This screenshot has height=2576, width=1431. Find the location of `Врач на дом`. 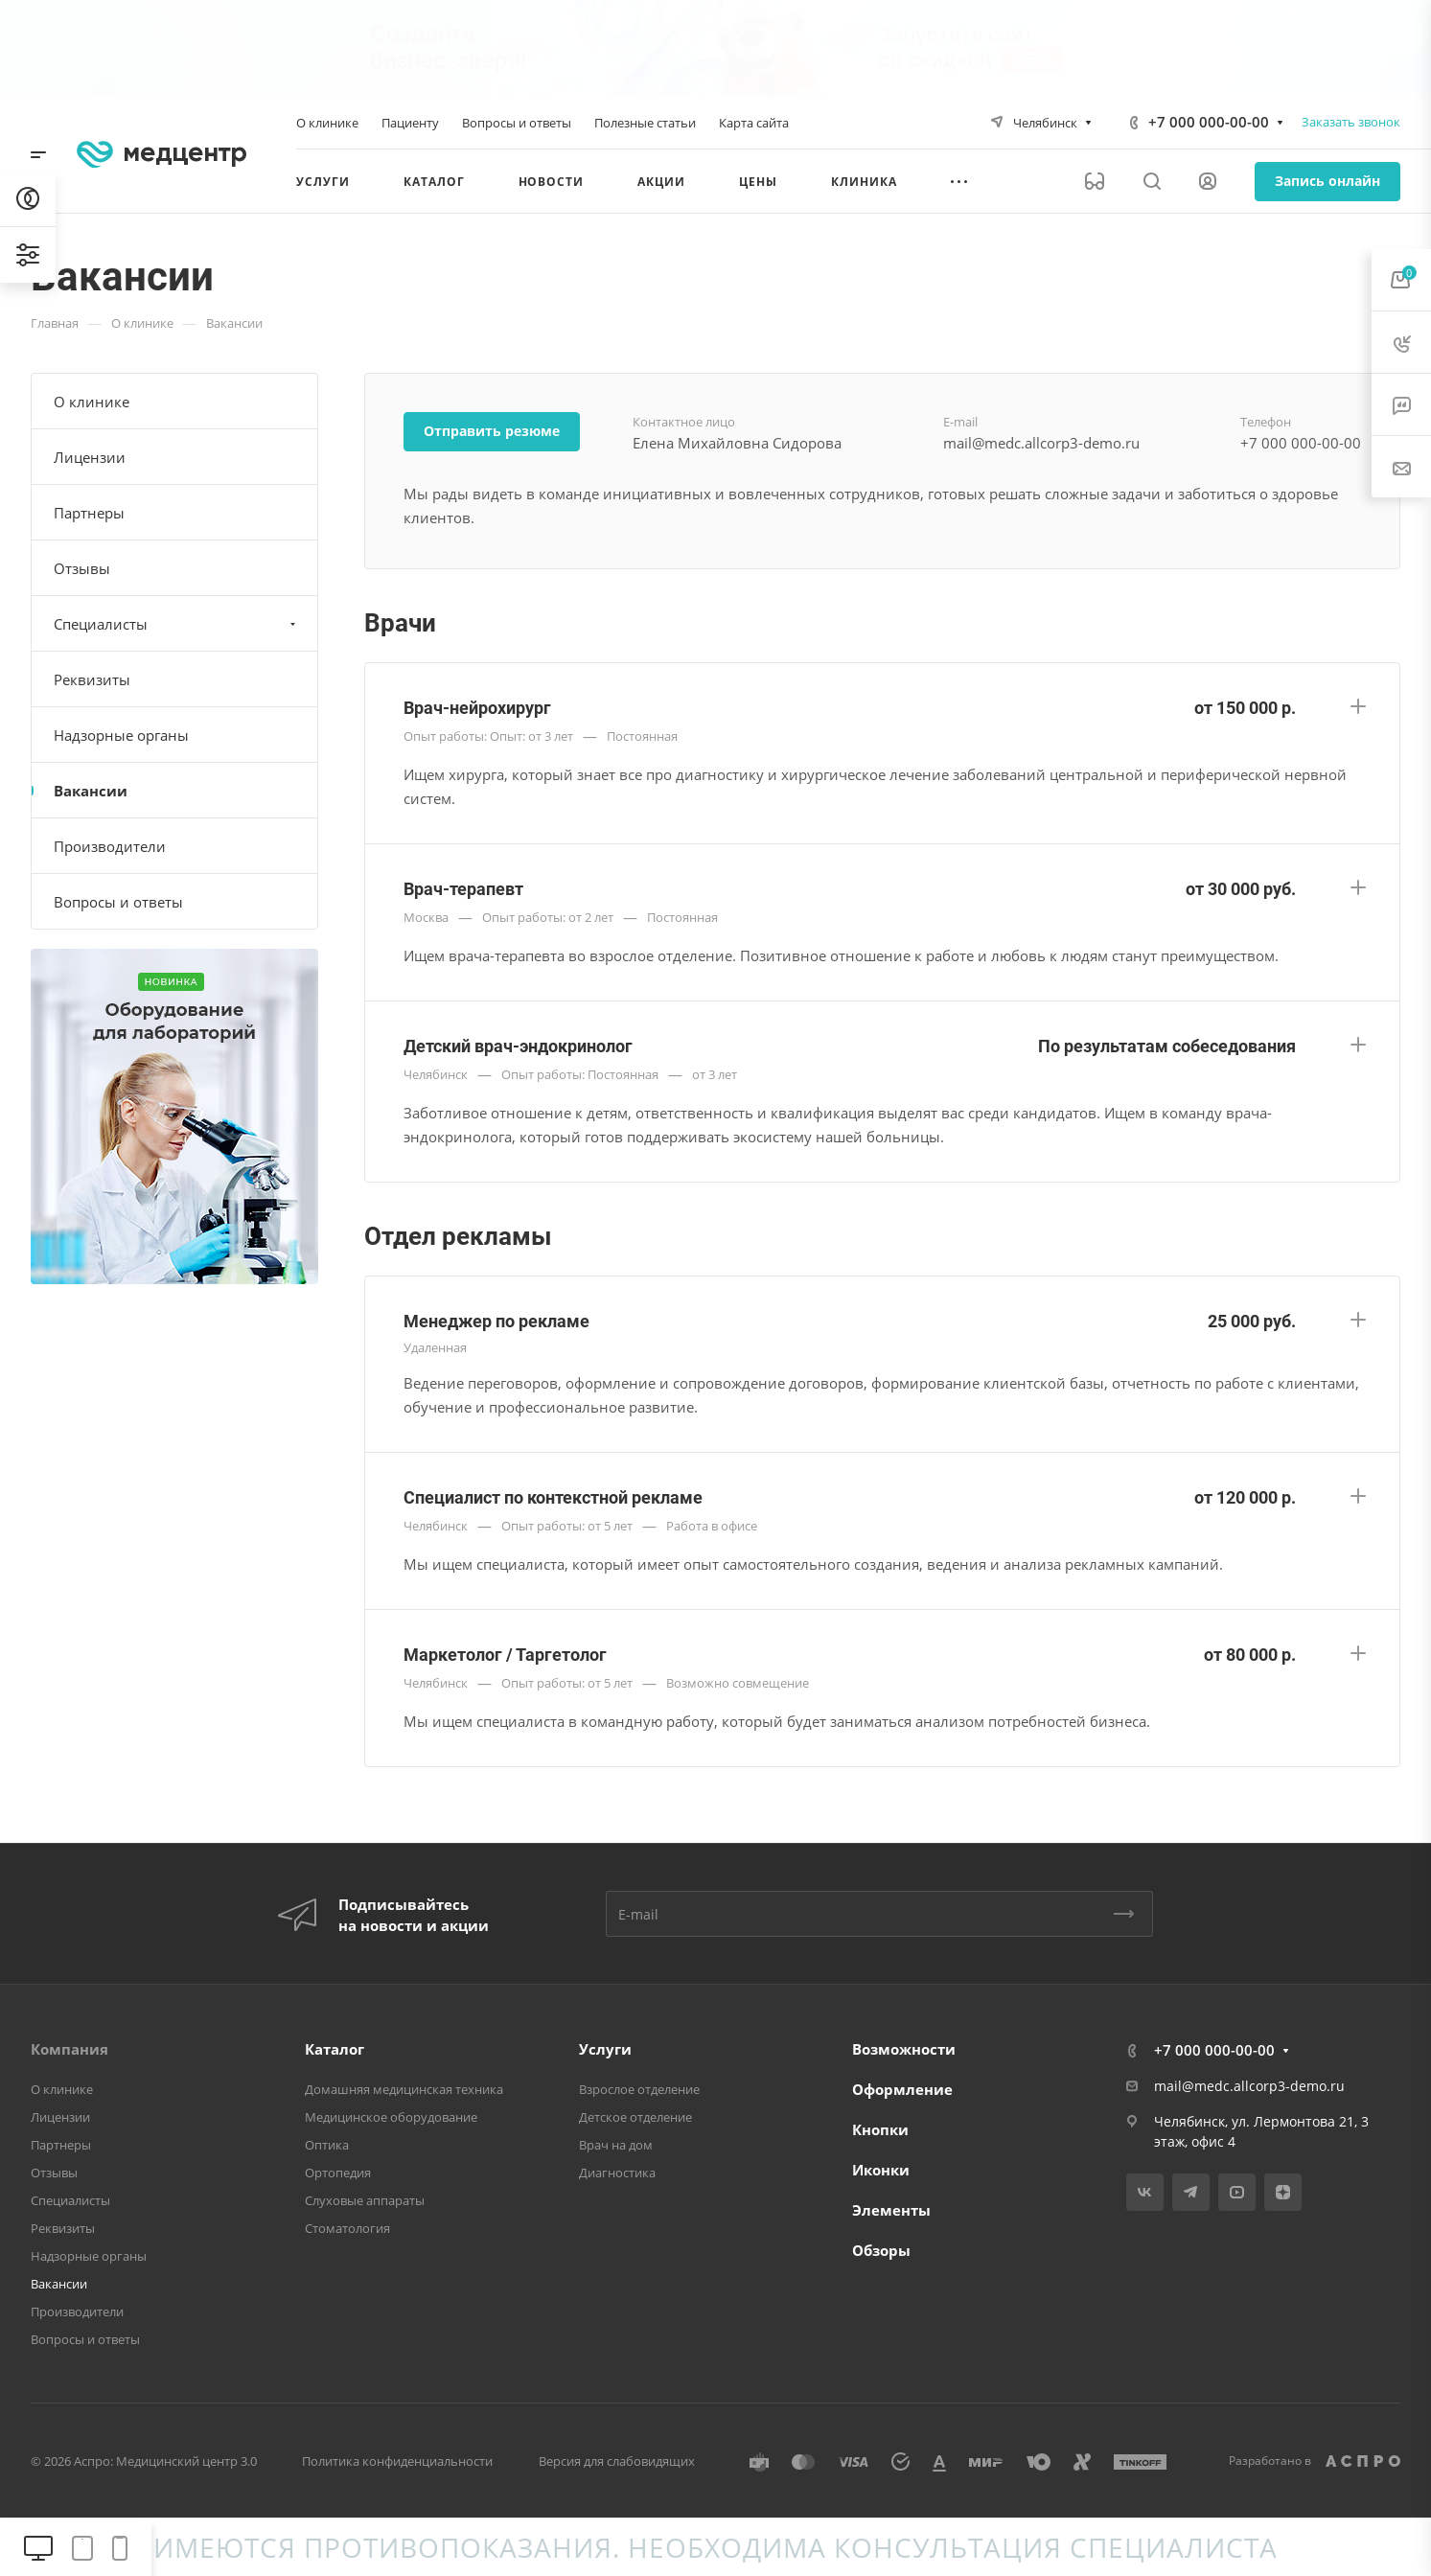

Врач на дом is located at coordinates (616, 2144).